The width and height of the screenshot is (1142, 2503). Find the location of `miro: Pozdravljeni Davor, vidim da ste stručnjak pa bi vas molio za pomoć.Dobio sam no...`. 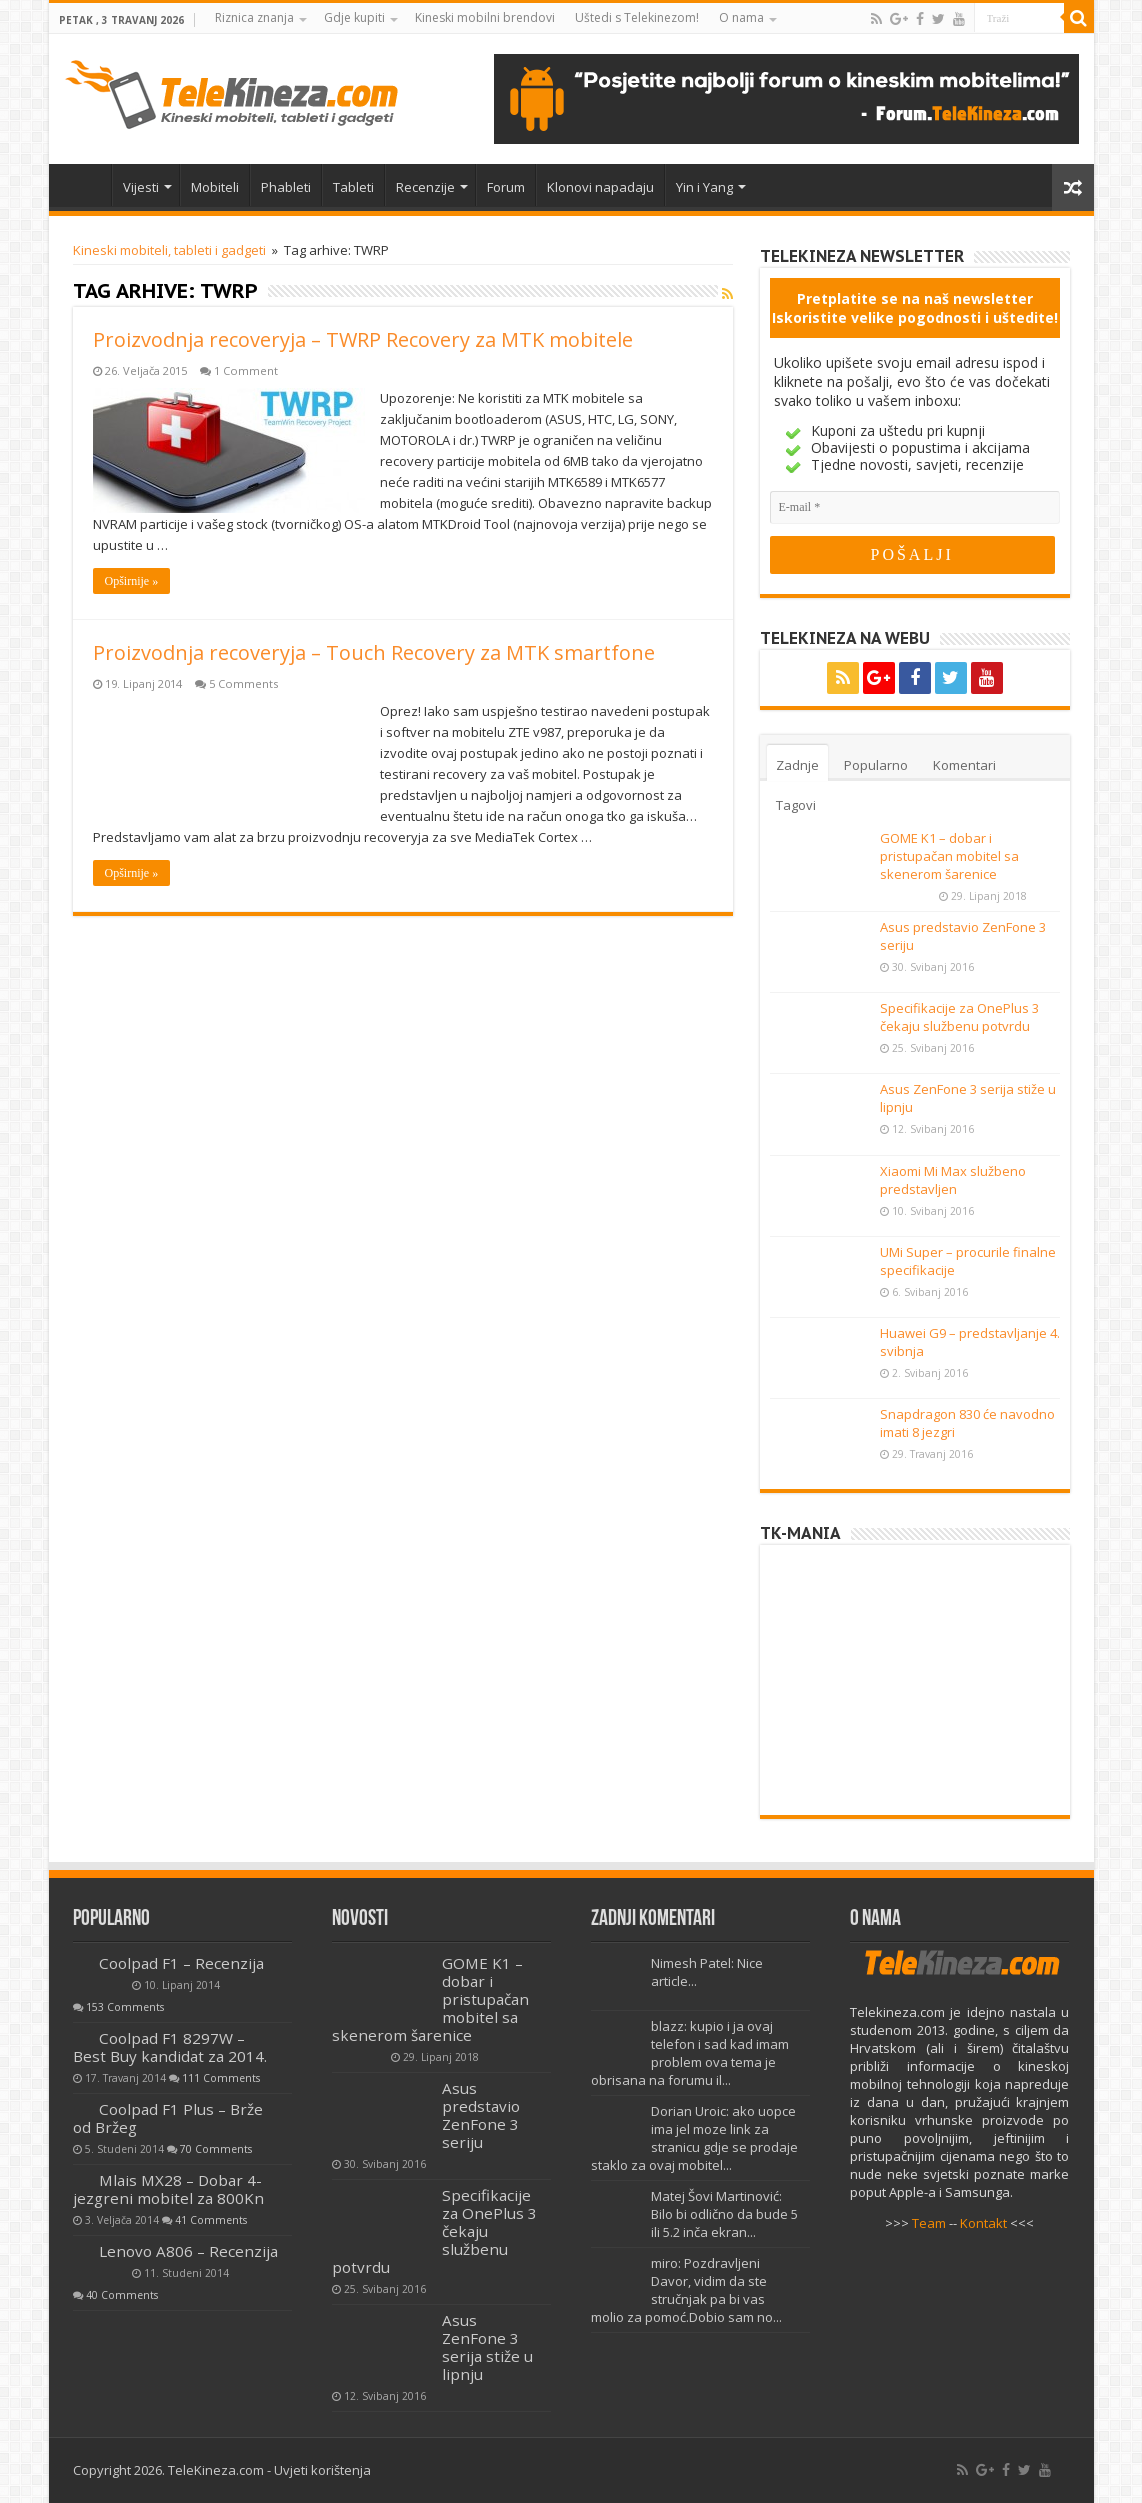

miro: Pozdravljeni Davor, vidim da ste stručnjak pa bi vas molio za pomoć.Dobio sam no... is located at coordinates (686, 2290).